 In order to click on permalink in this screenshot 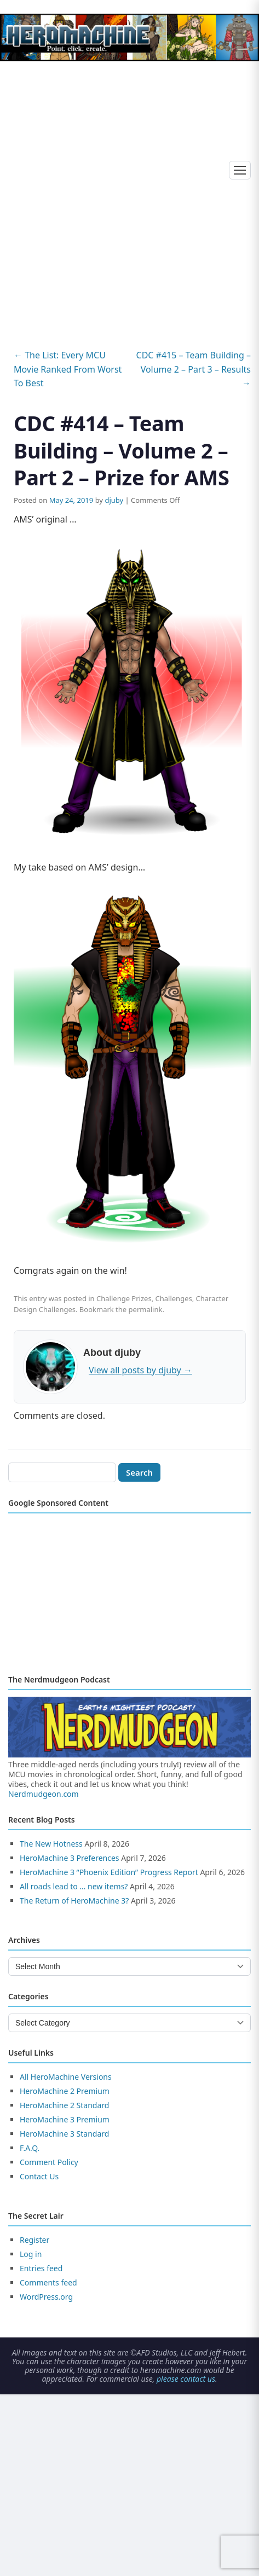, I will do `click(146, 1309)`.